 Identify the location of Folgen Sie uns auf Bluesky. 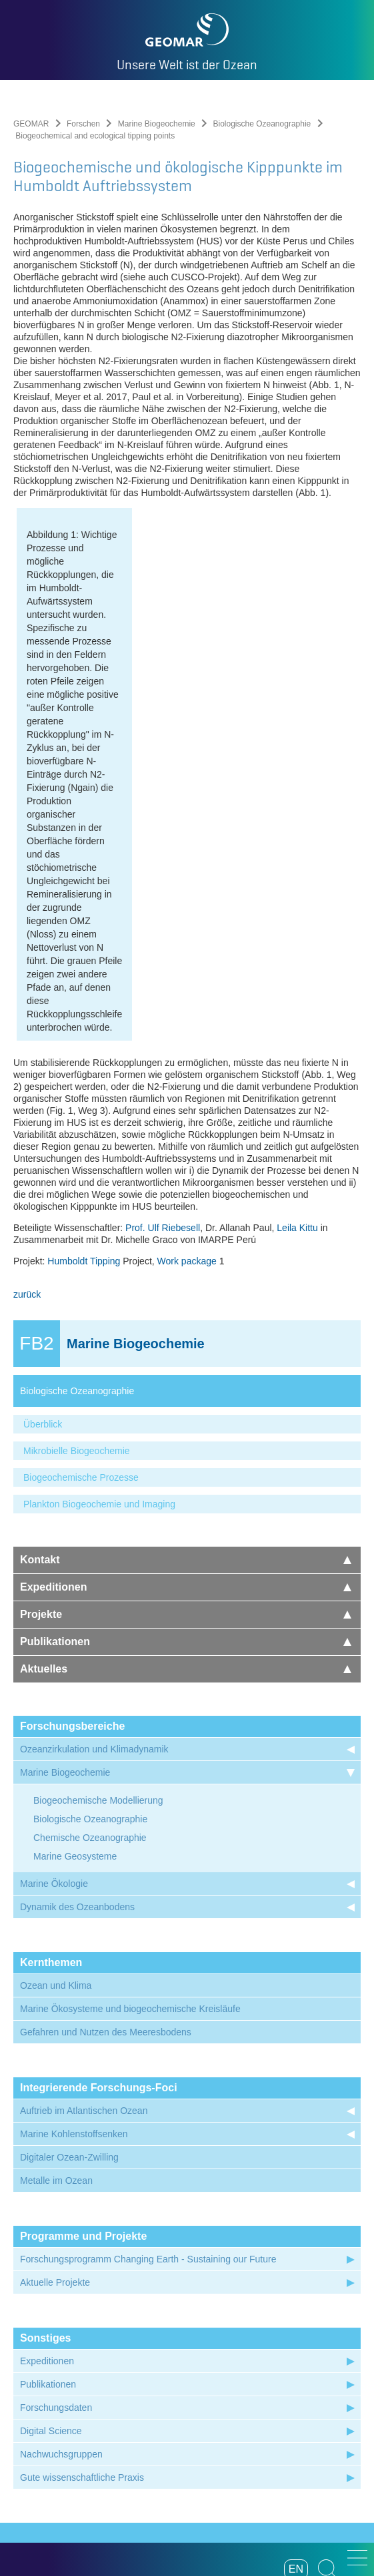
(289, 2438).